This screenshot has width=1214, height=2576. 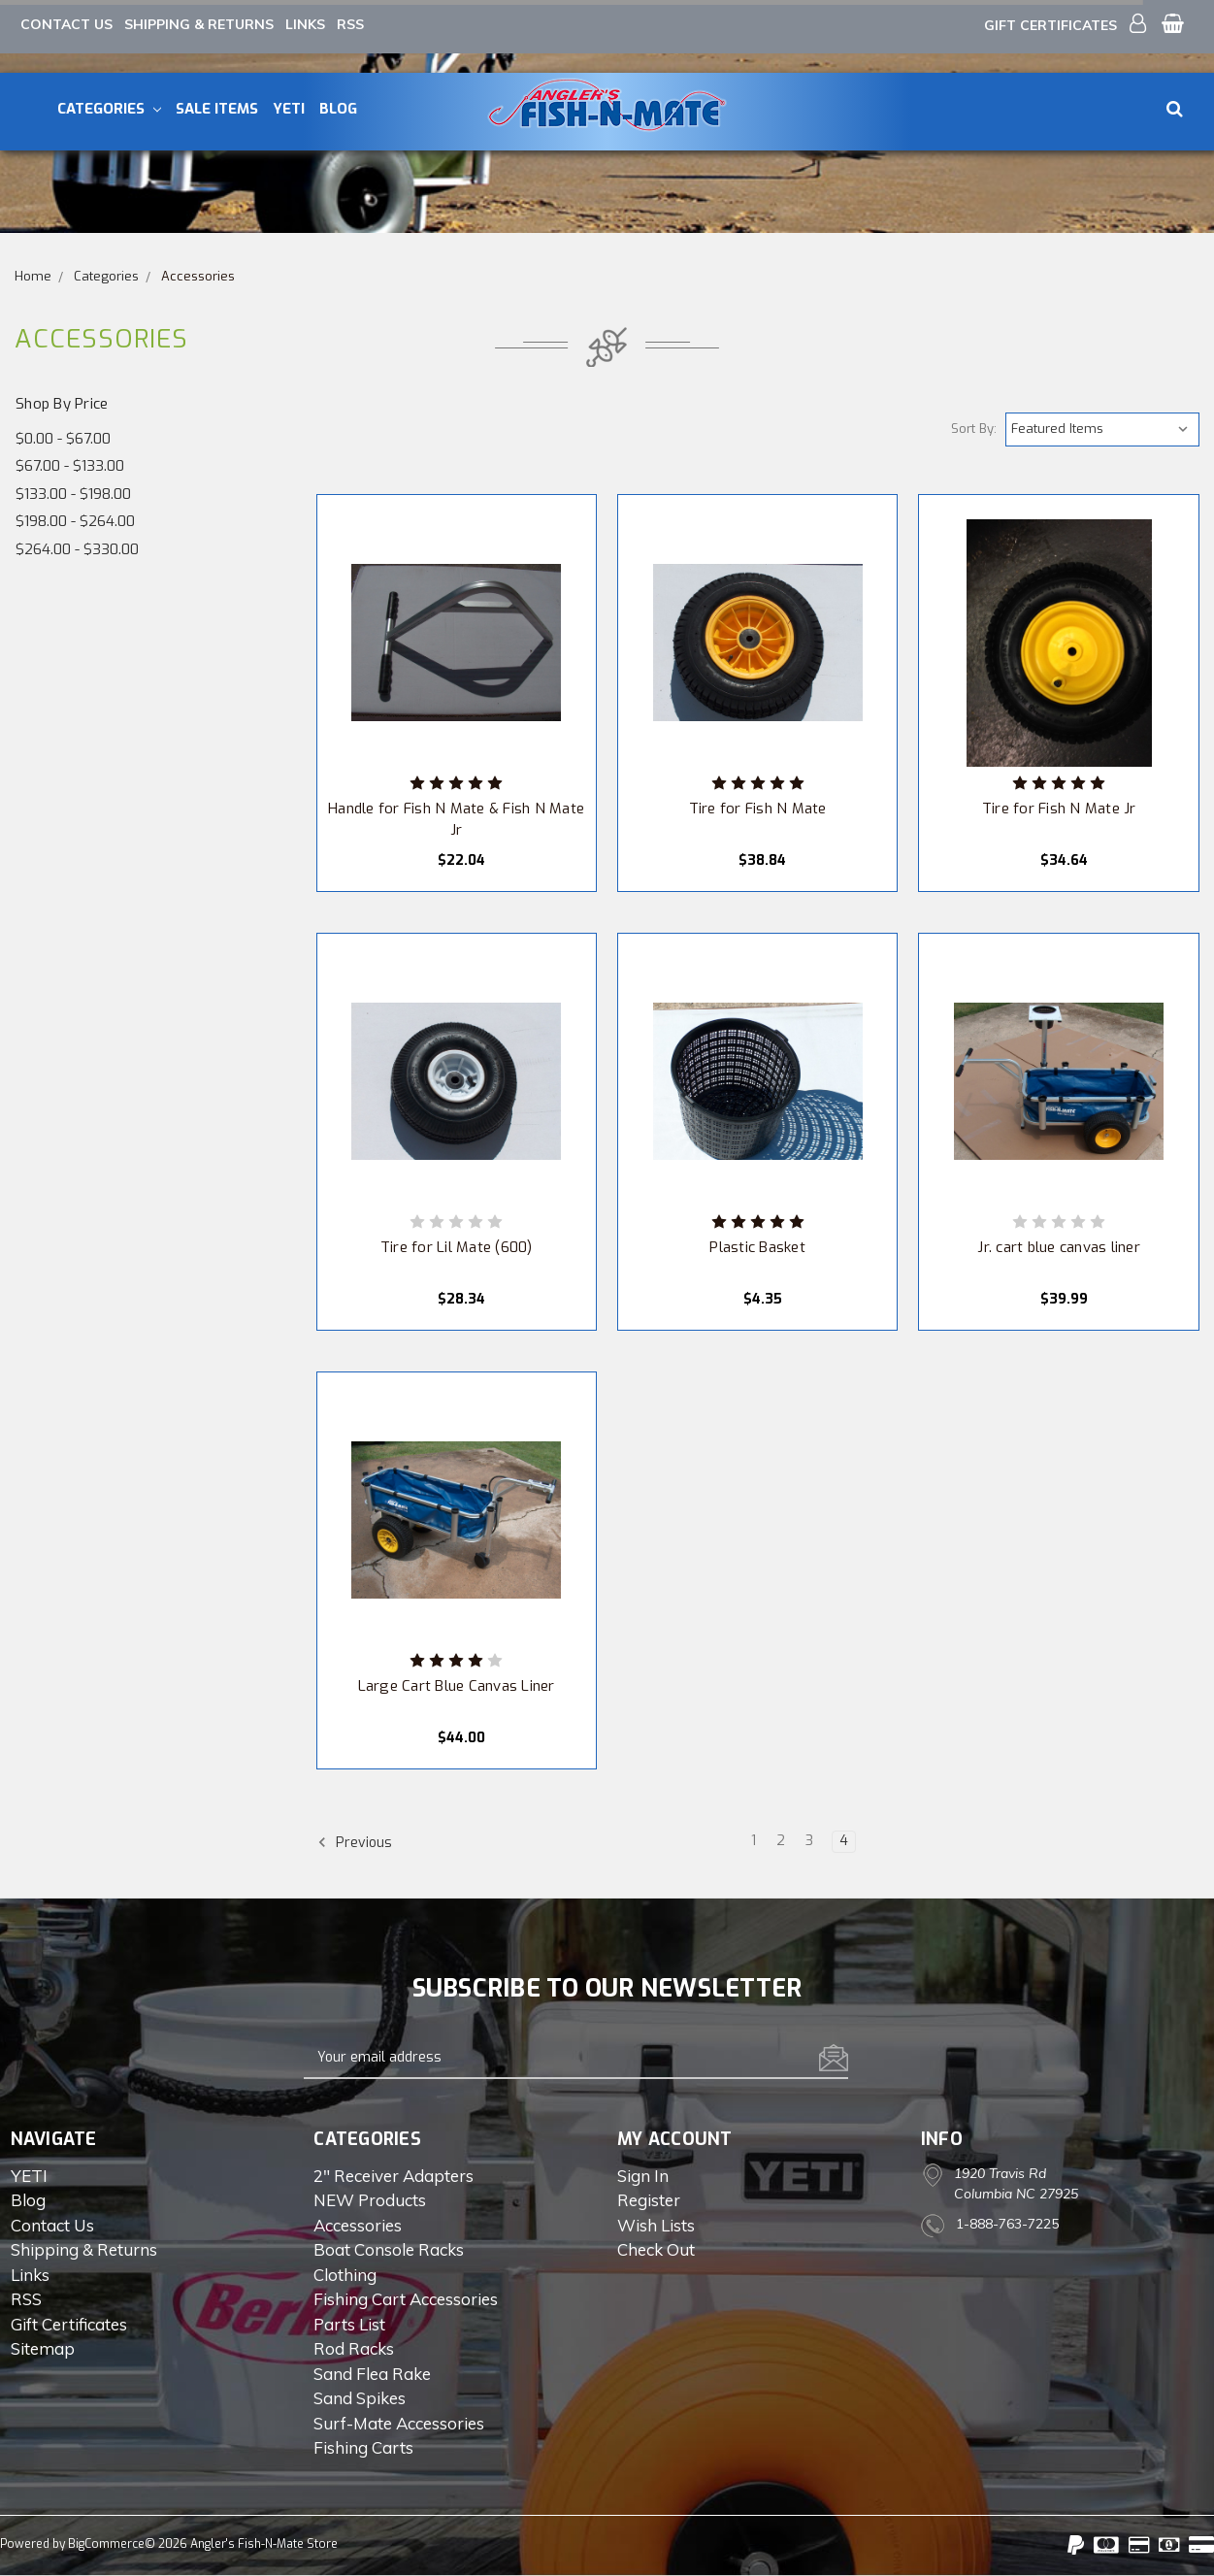 I want to click on Check out, so click(x=656, y=2249).